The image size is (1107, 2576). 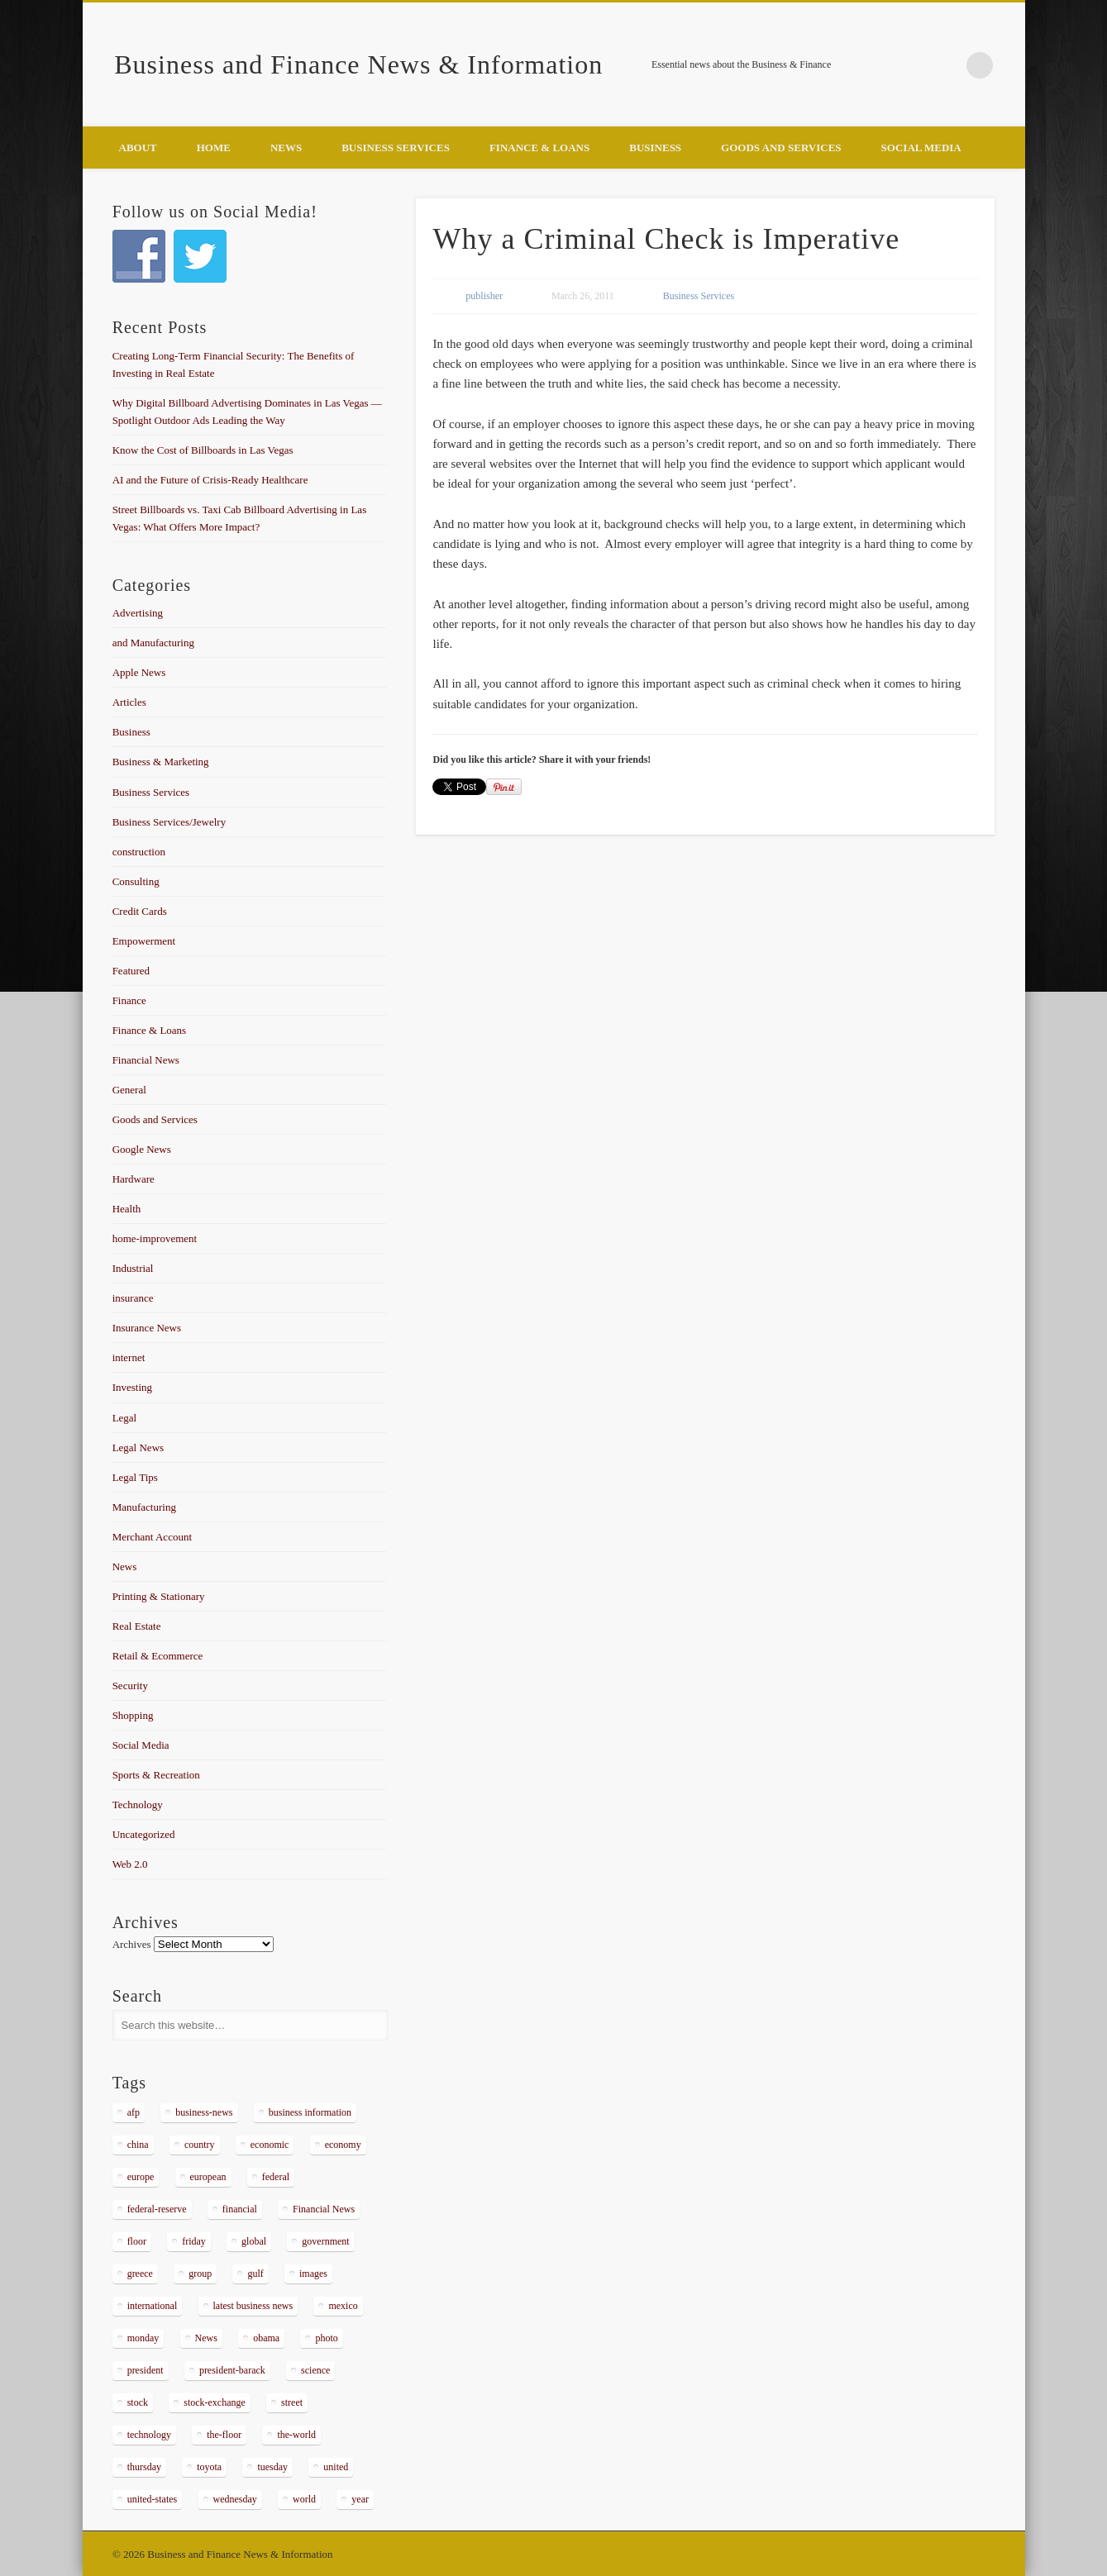 What do you see at coordinates (133, 1715) in the screenshot?
I see `Shopping` at bounding box center [133, 1715].